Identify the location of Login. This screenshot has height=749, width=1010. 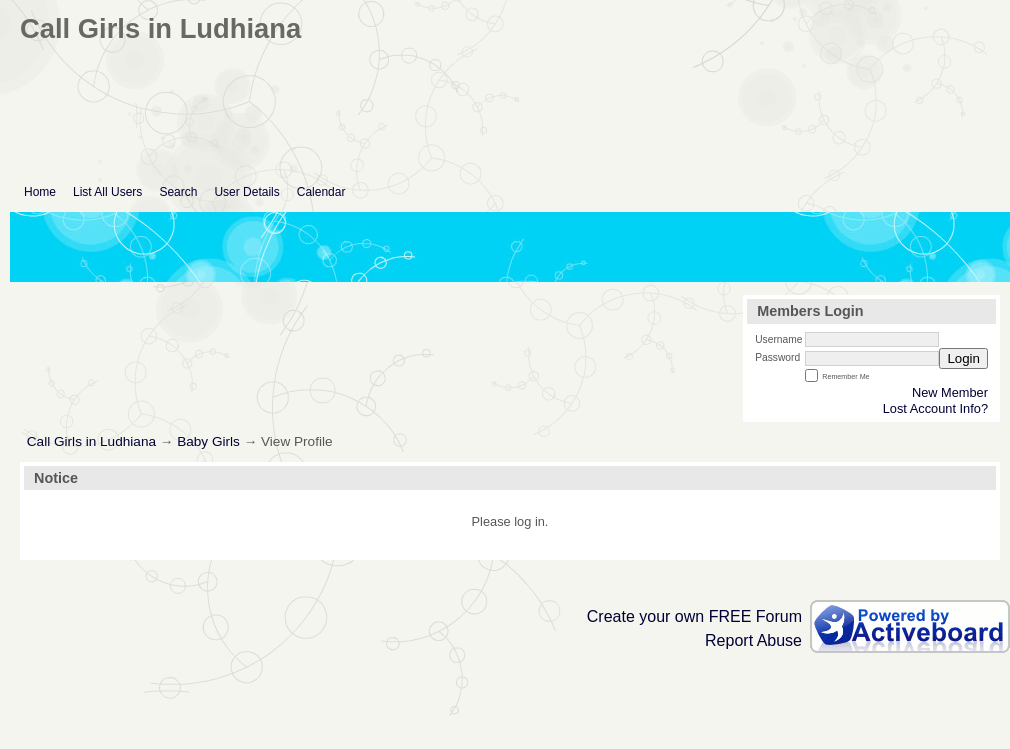
(963, 358).